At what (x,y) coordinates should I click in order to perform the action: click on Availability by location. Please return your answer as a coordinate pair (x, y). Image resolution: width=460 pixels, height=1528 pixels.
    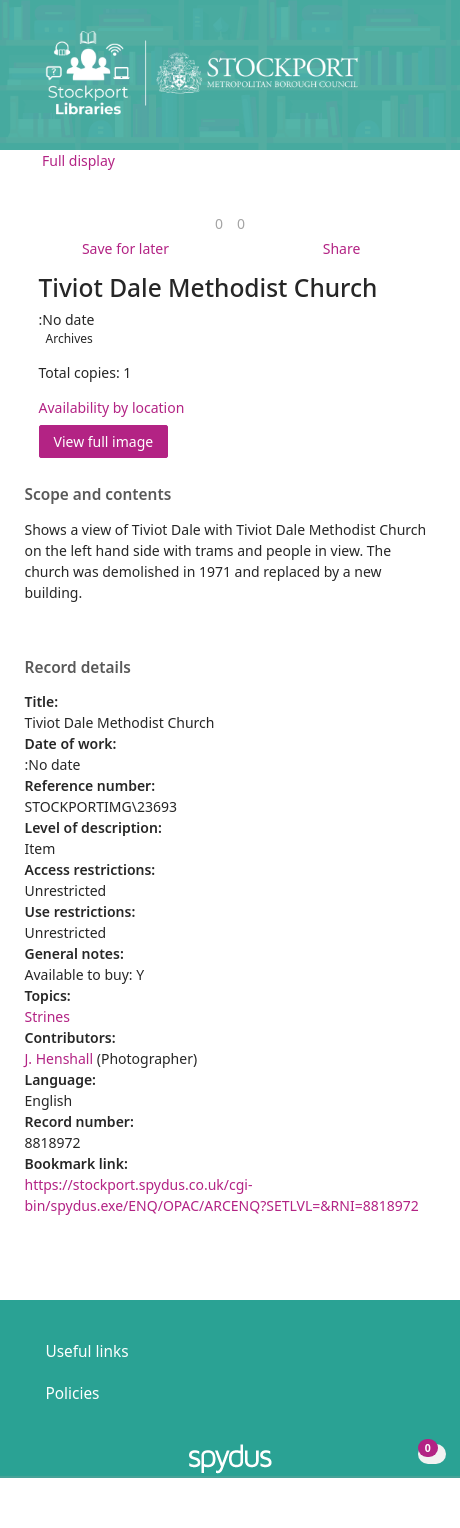
    Looking at the image, I should click on (112, 407).